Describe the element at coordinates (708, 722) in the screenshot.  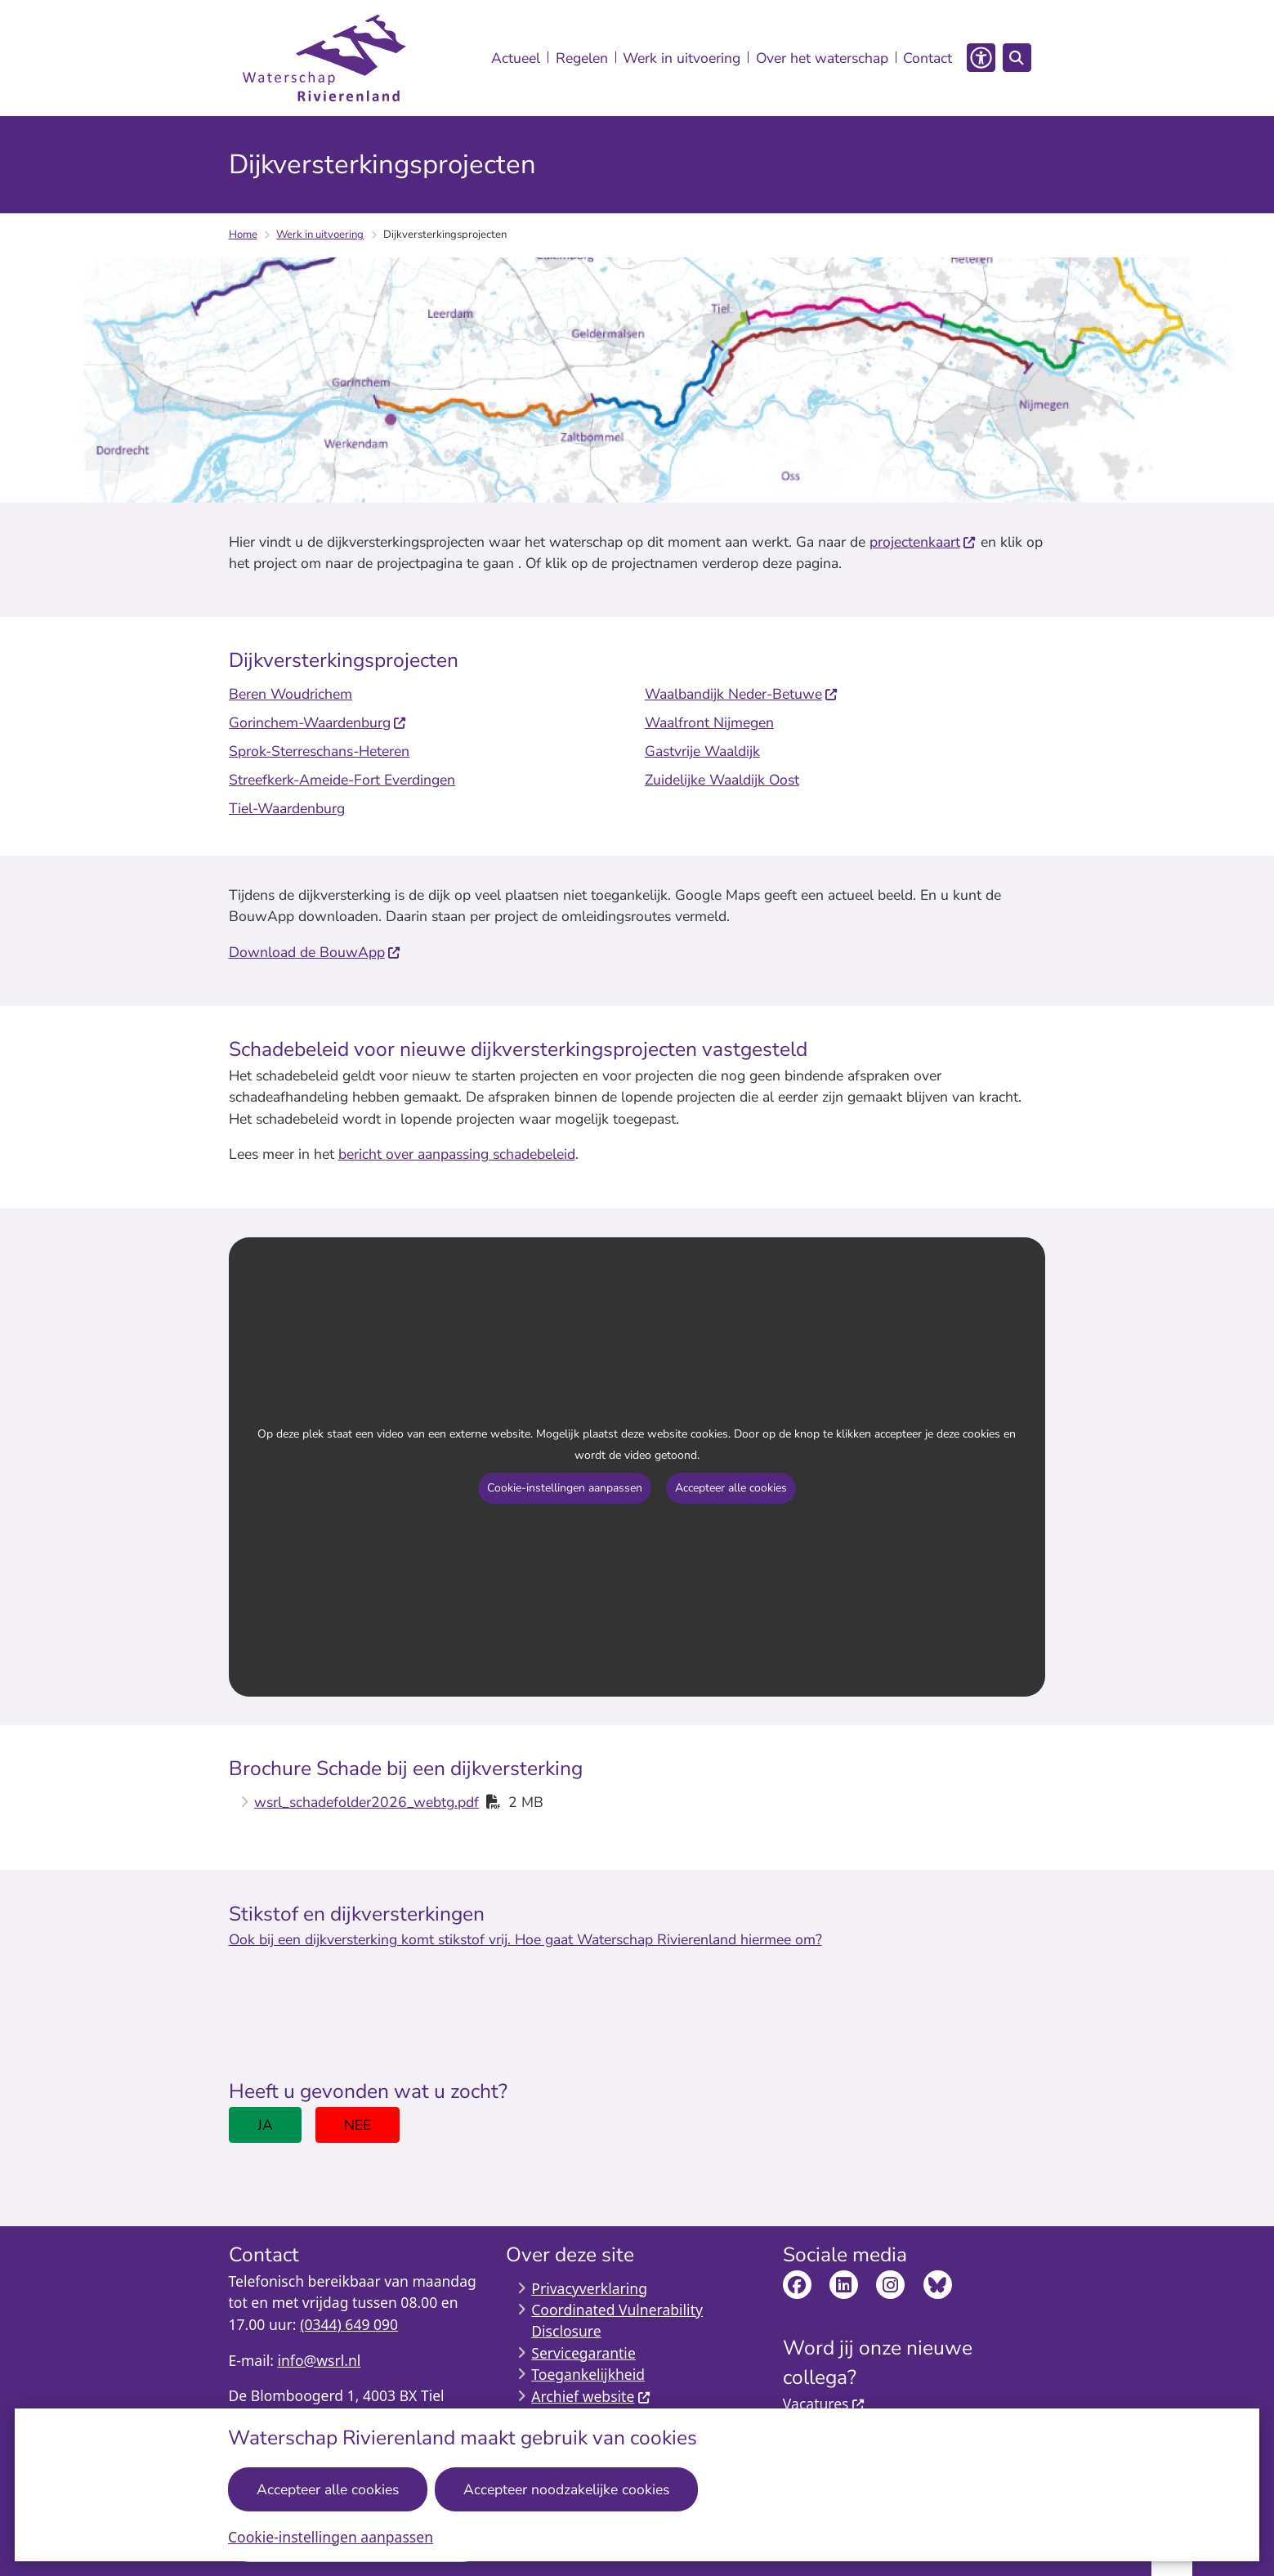
I see `Waalfront Nijmegen` at that location.